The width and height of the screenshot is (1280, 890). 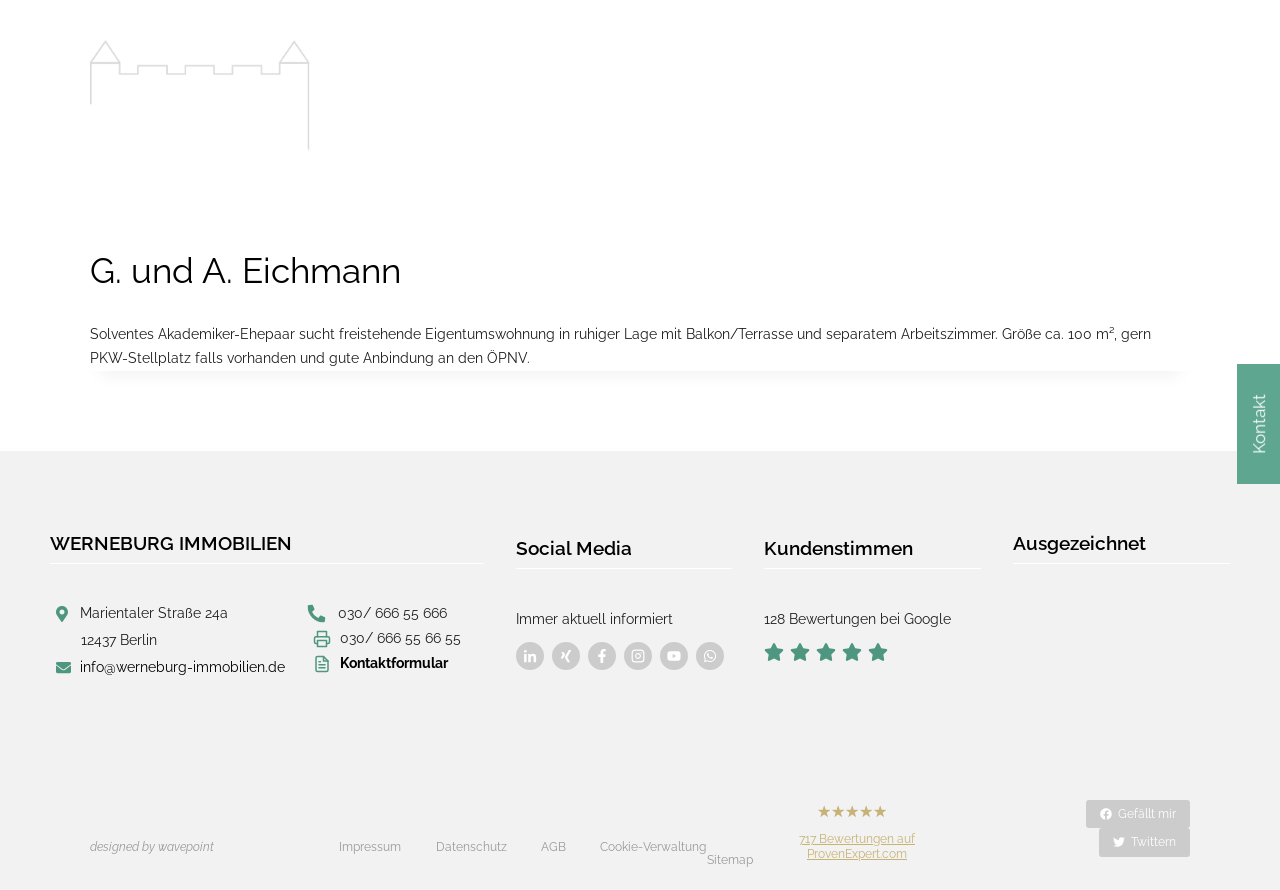 I want to click on [Besuchen Sie uns auf Facebook], so click(x=530, y=649).